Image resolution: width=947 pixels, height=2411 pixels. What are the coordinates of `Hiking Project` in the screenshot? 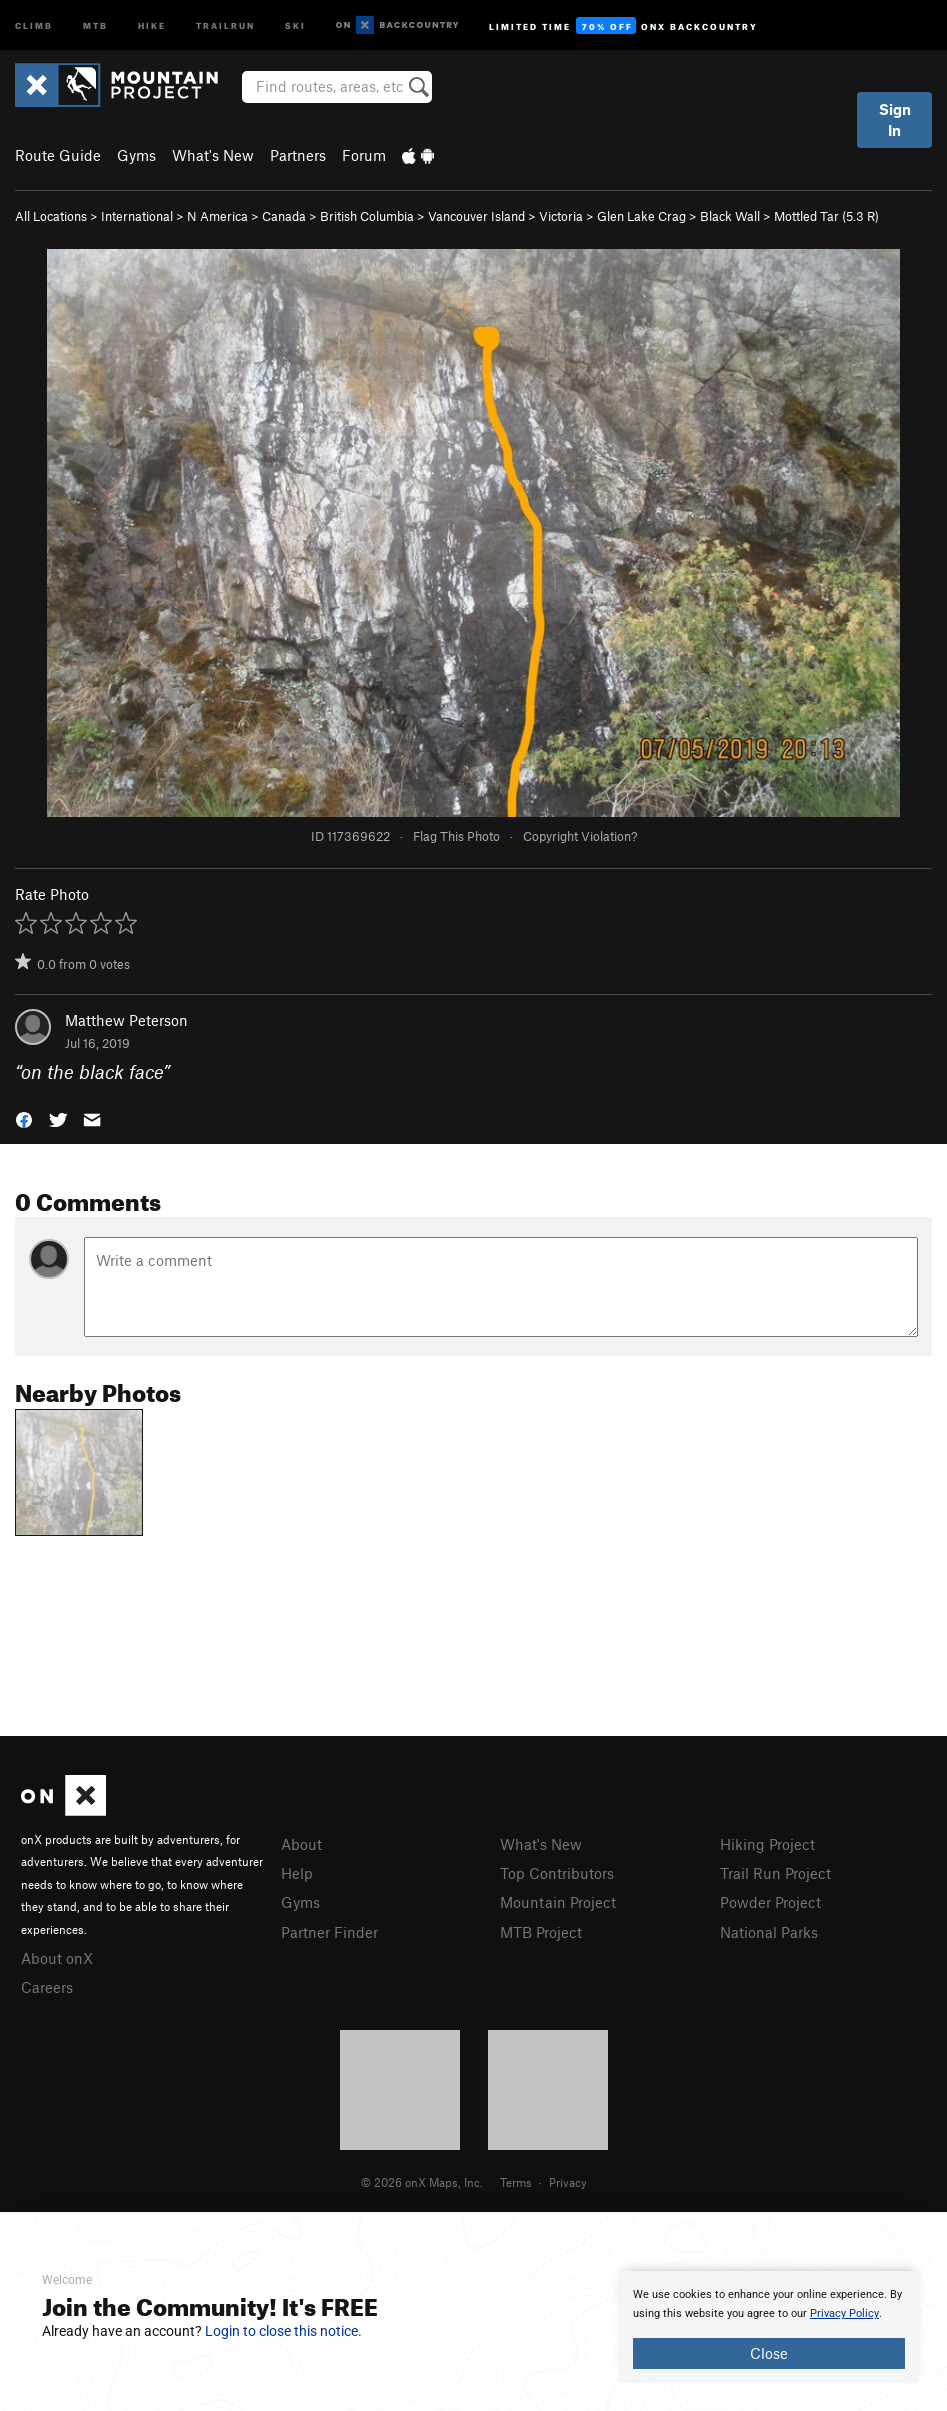 It's located at (767, 1844).